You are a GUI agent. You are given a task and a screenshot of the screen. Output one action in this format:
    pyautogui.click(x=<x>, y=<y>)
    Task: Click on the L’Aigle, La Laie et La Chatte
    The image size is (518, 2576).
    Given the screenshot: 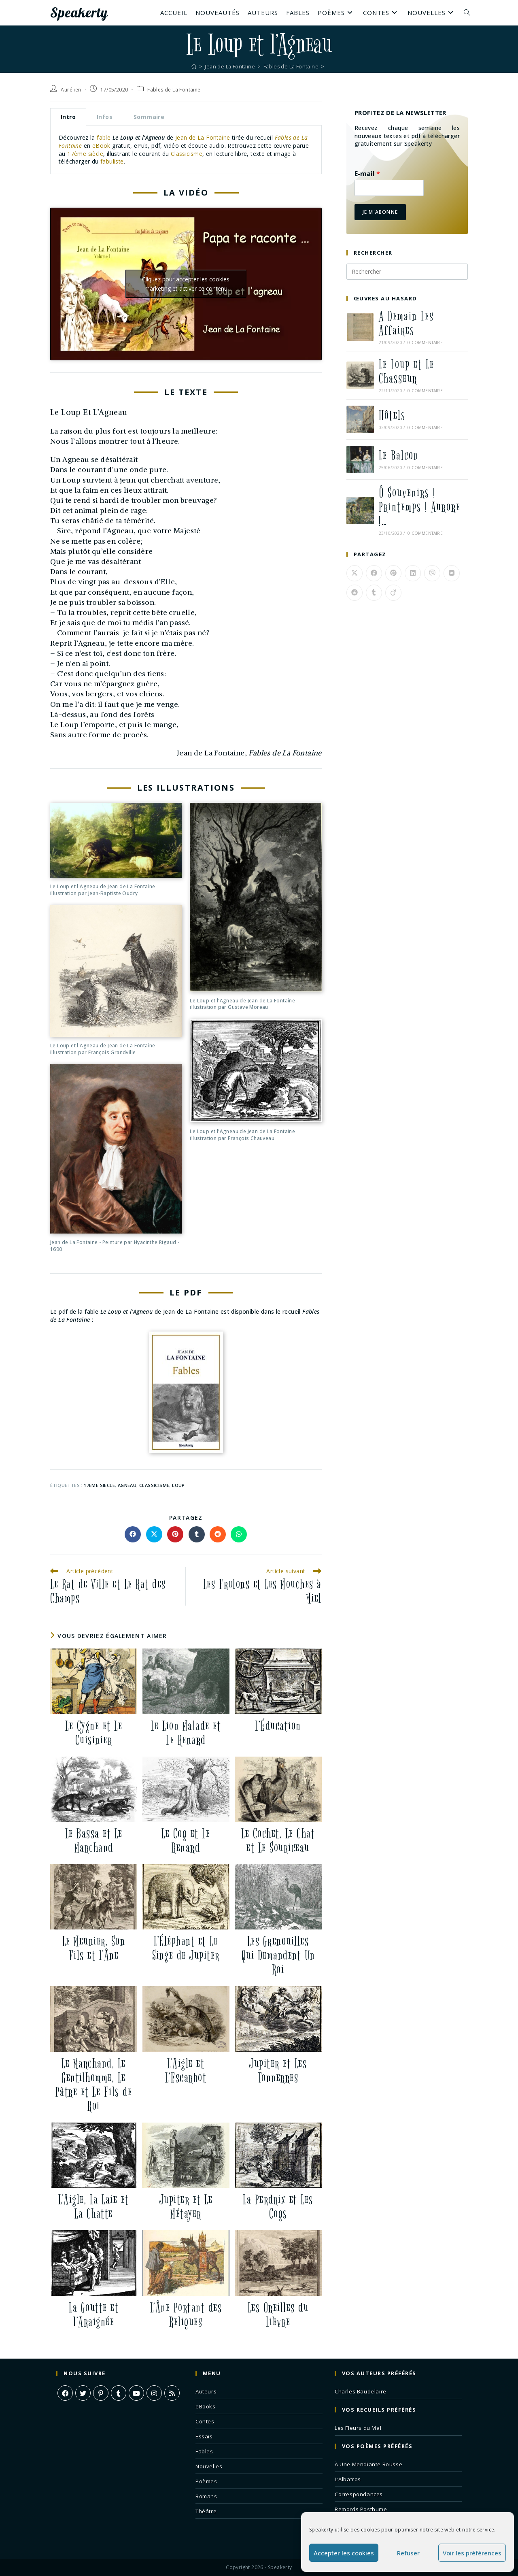 What is the action you would take?
    pyautogui.click(x=93, y=2207)
    